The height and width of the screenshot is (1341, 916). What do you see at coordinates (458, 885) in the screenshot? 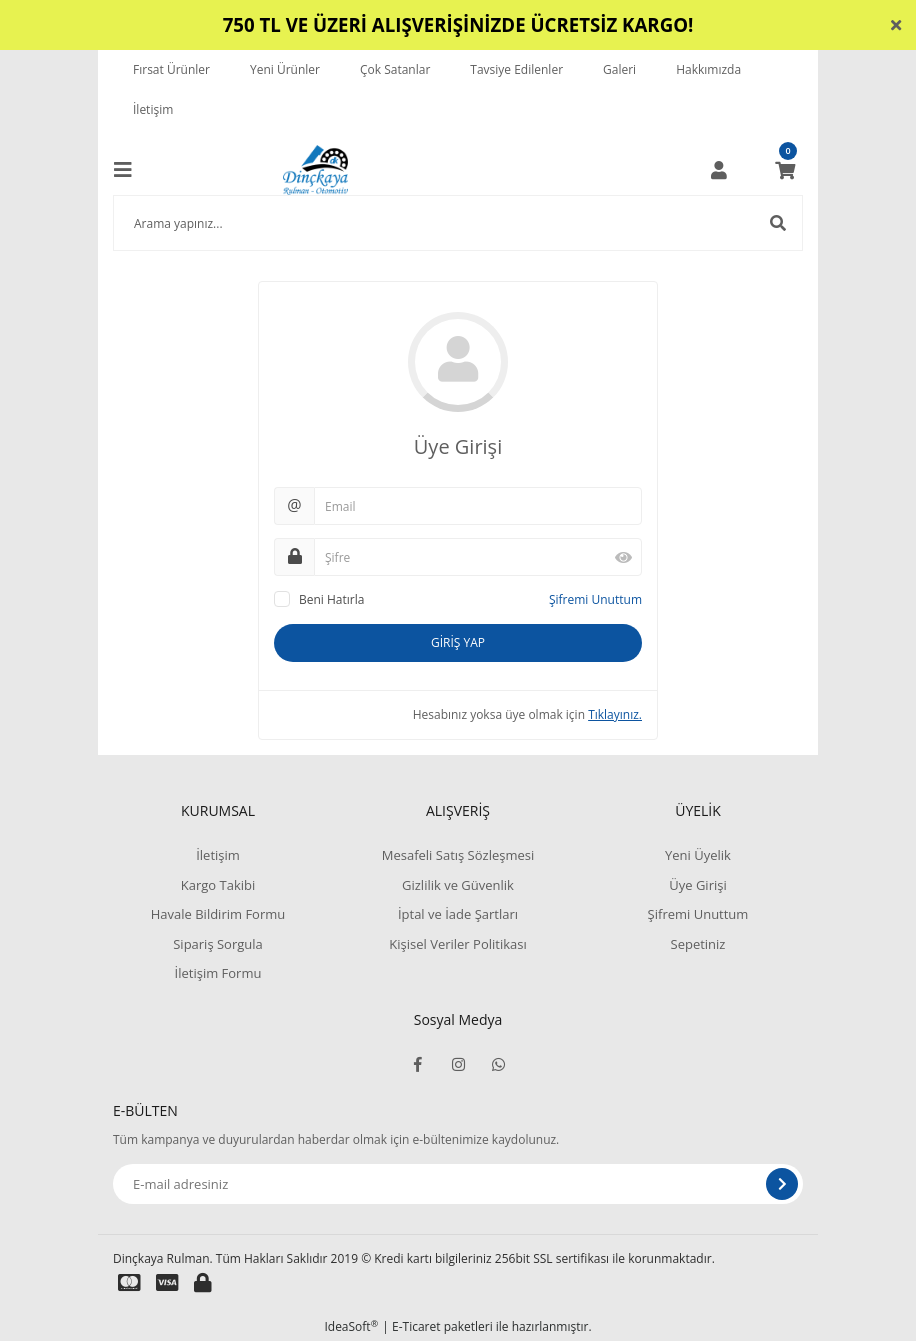
I see `Gizlilik ve Güvenlik` at bounding box center [458, 885].